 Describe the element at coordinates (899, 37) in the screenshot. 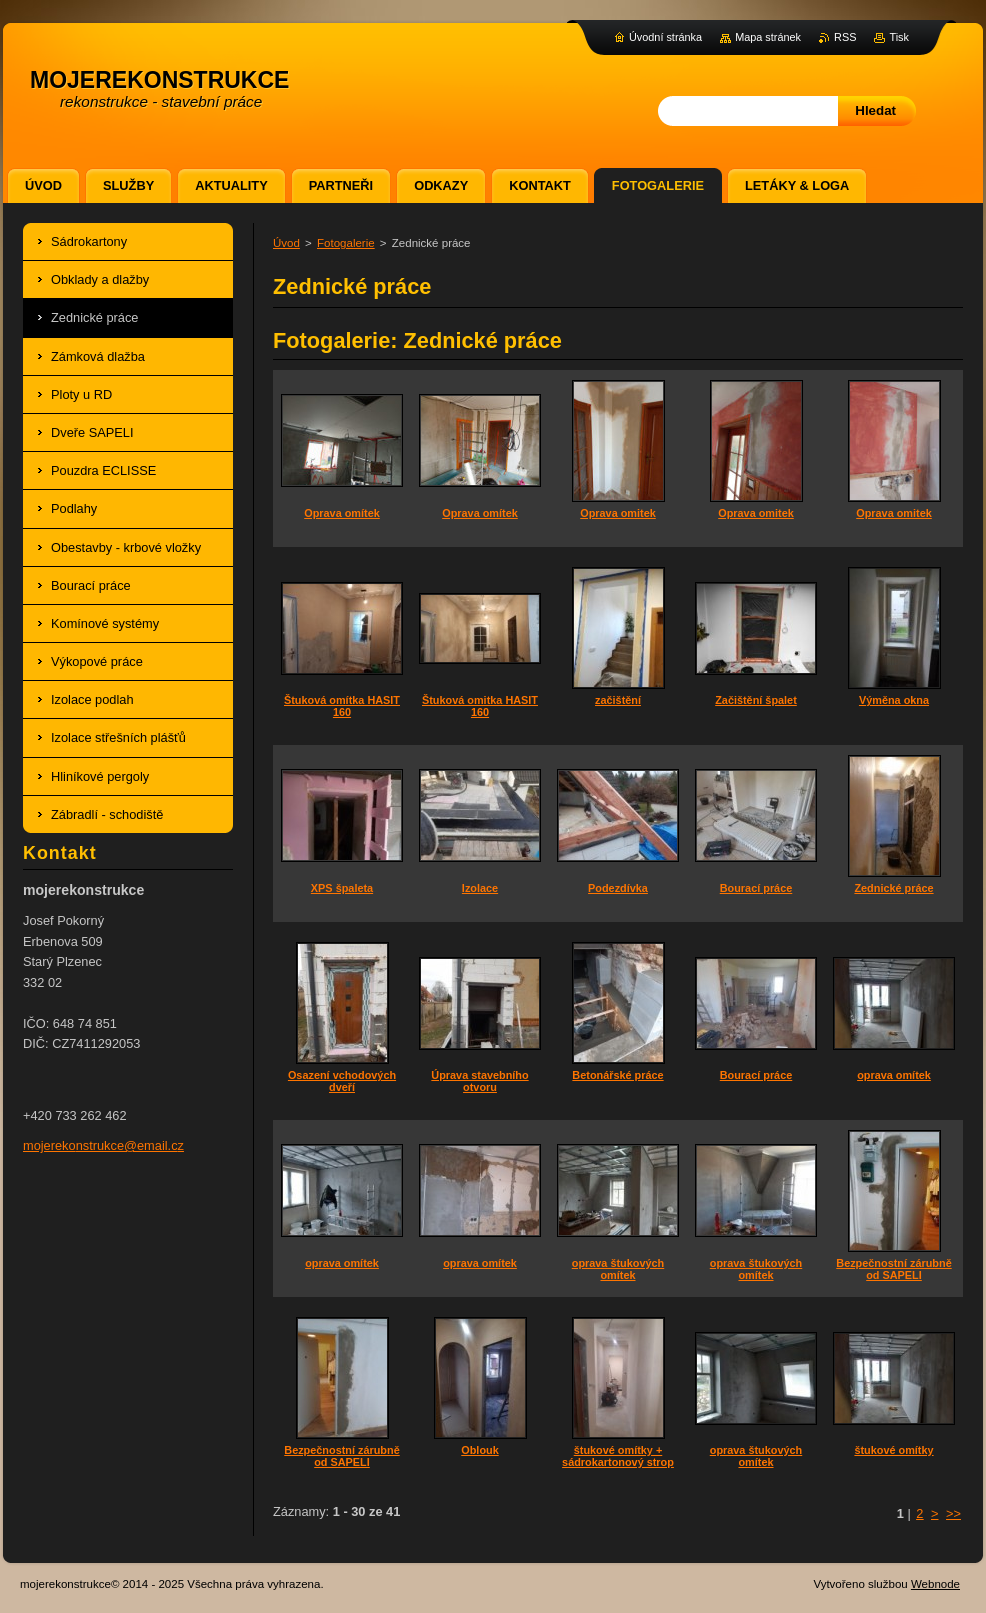

I see `Tisk` at that location.